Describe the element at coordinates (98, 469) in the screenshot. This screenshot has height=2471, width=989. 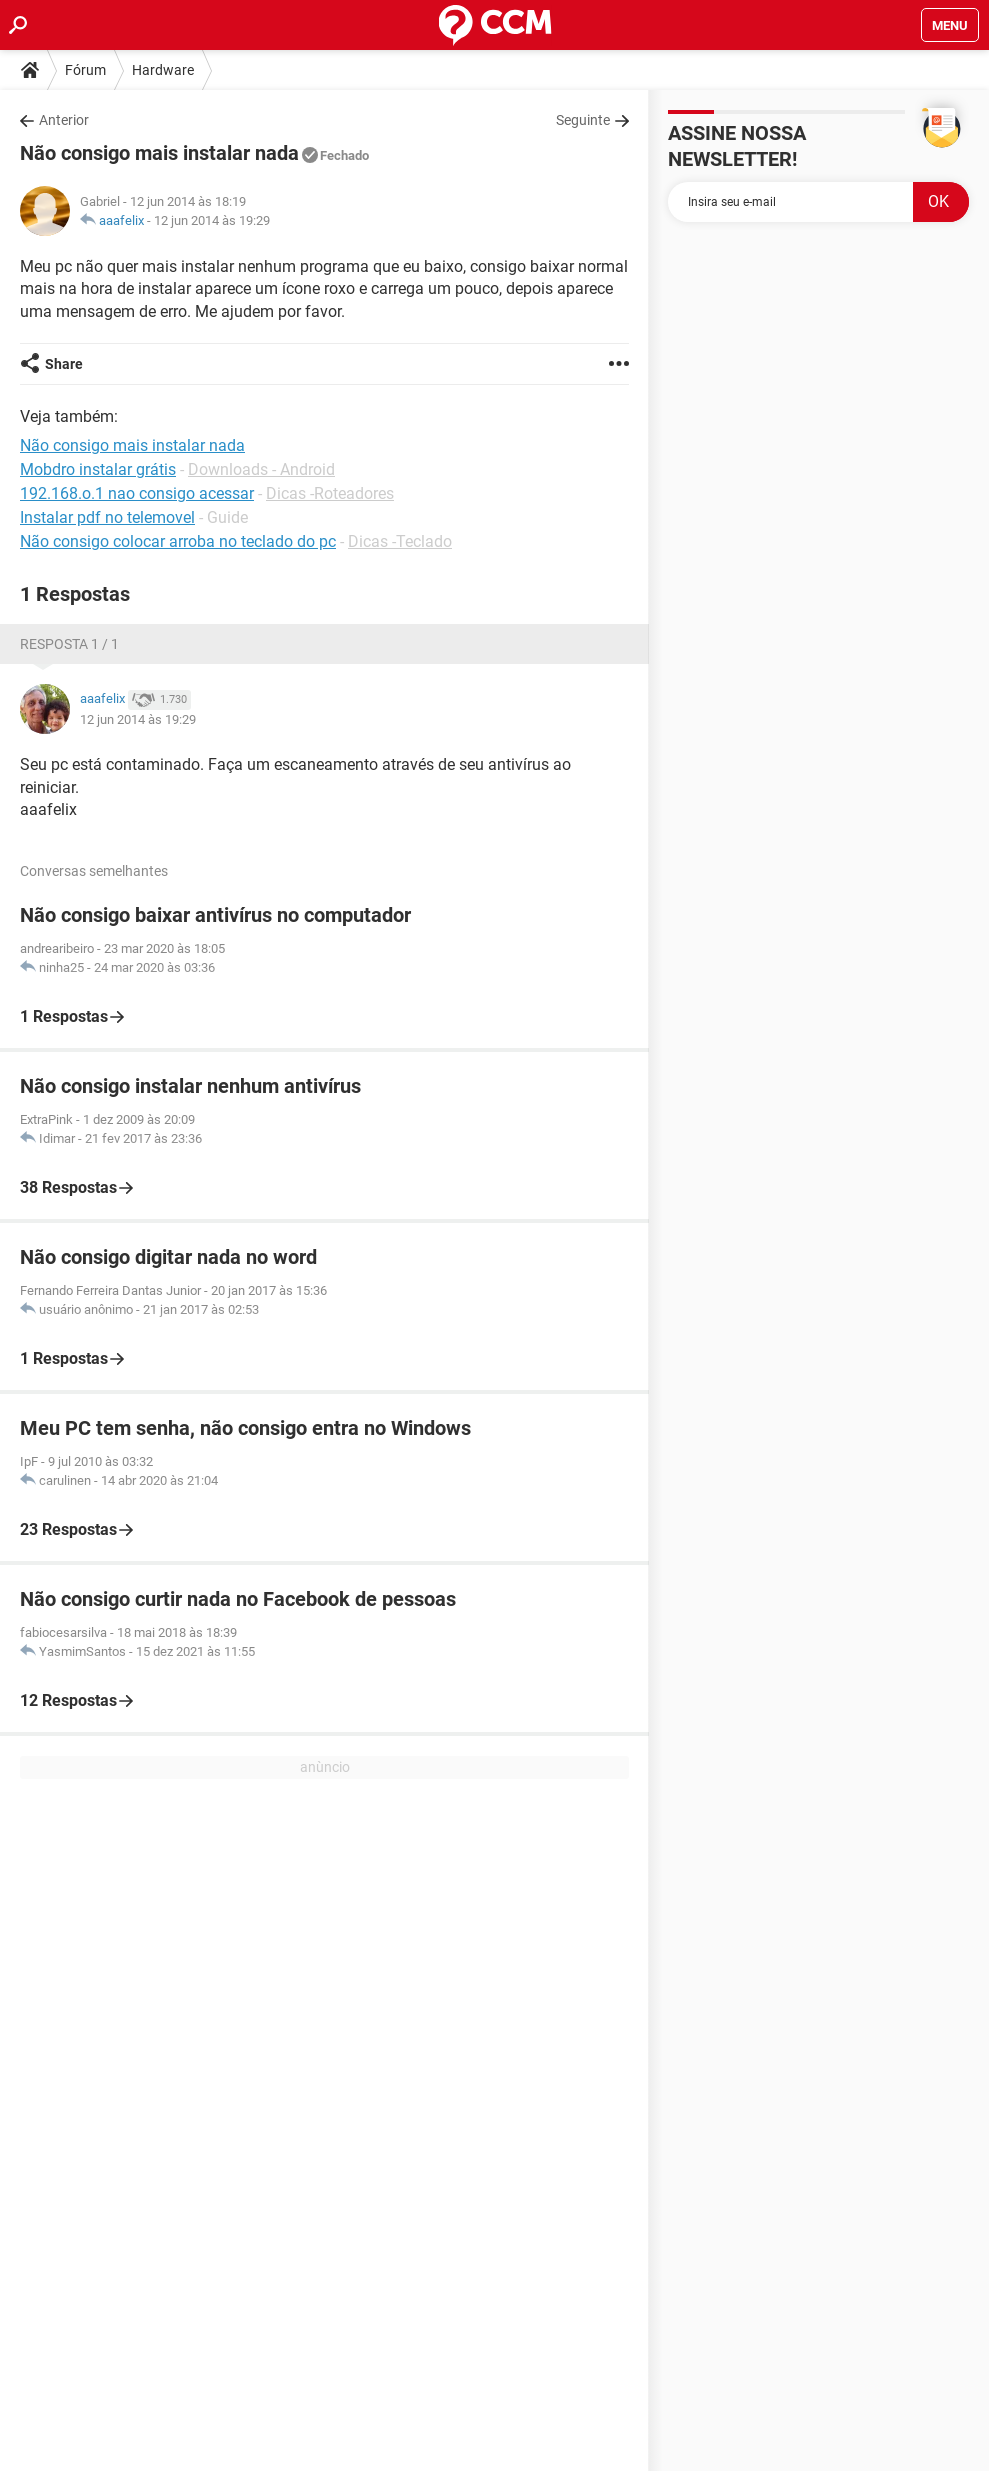
I see `Mobdro instalar grátis` at that location.